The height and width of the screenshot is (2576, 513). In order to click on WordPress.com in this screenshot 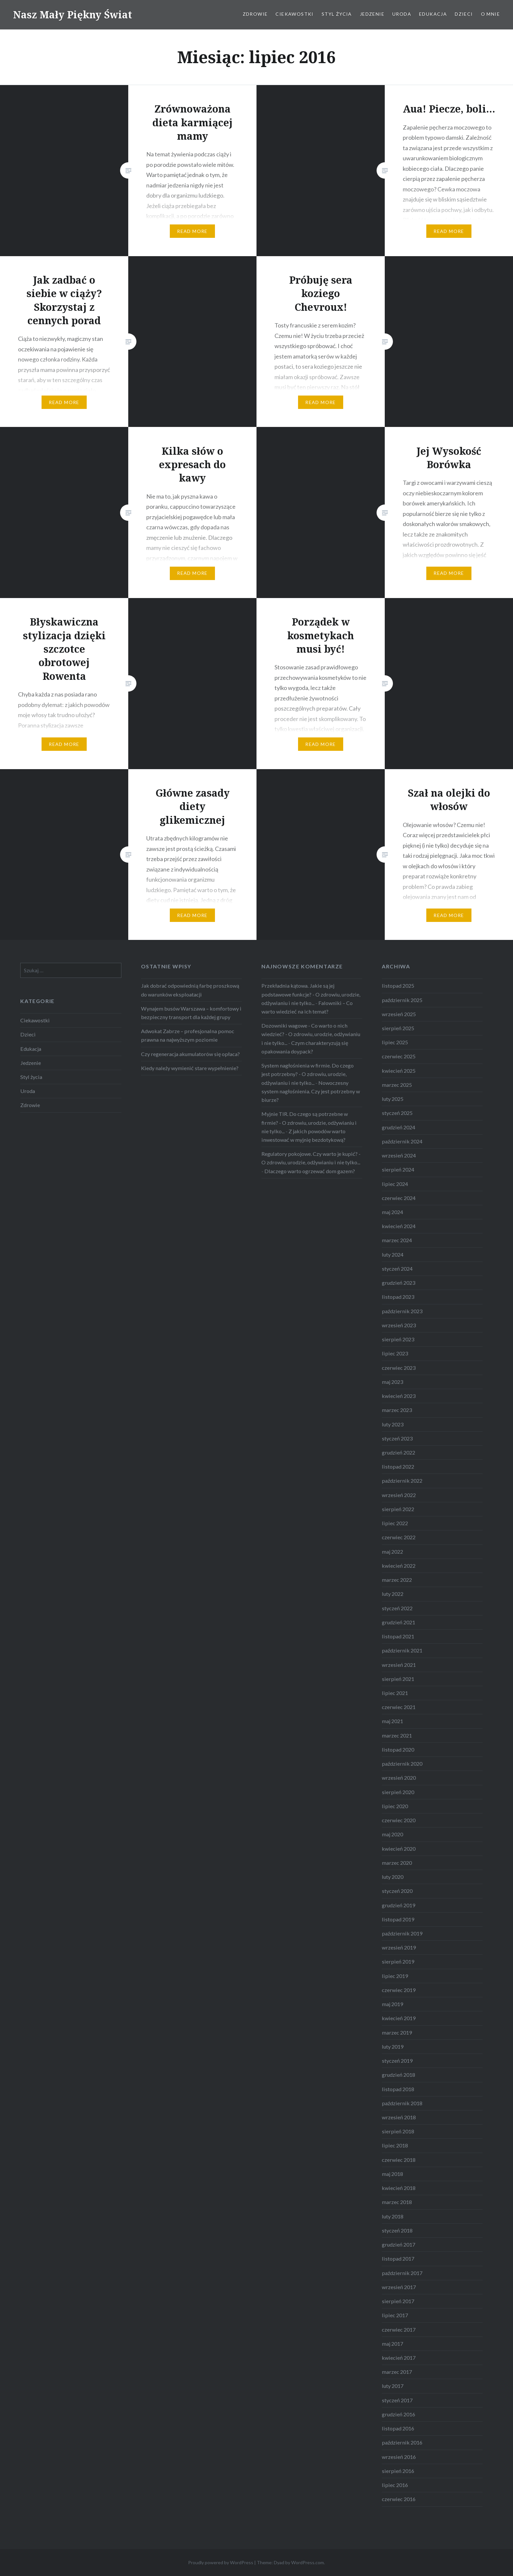, I will do `click(307, 2562)`.